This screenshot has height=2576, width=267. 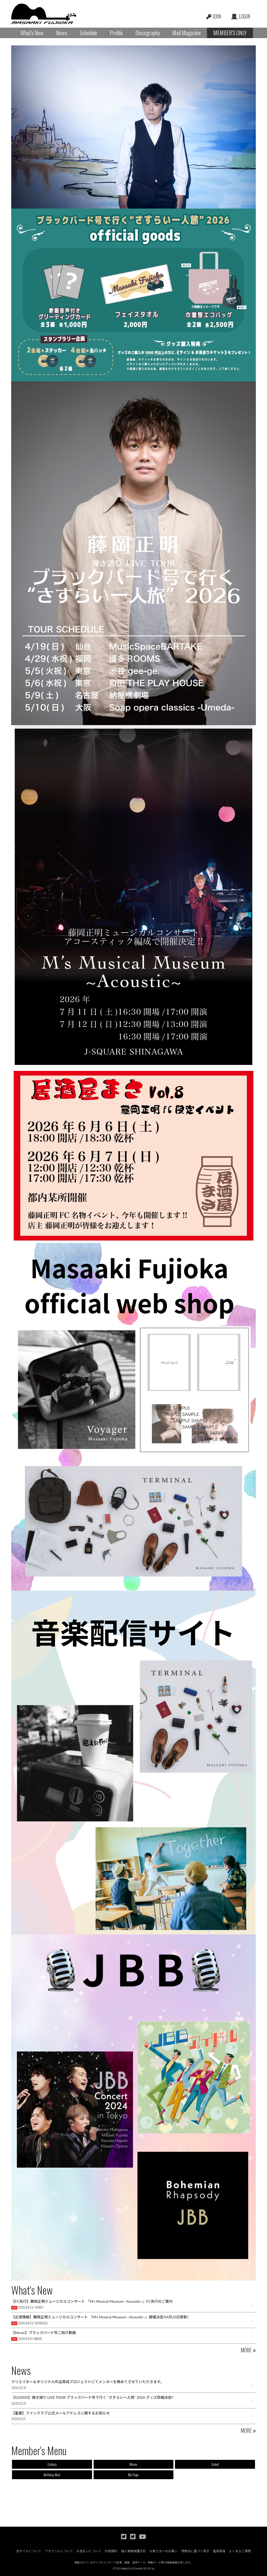 I want to click on MORE, so click(x=246, y=2350).